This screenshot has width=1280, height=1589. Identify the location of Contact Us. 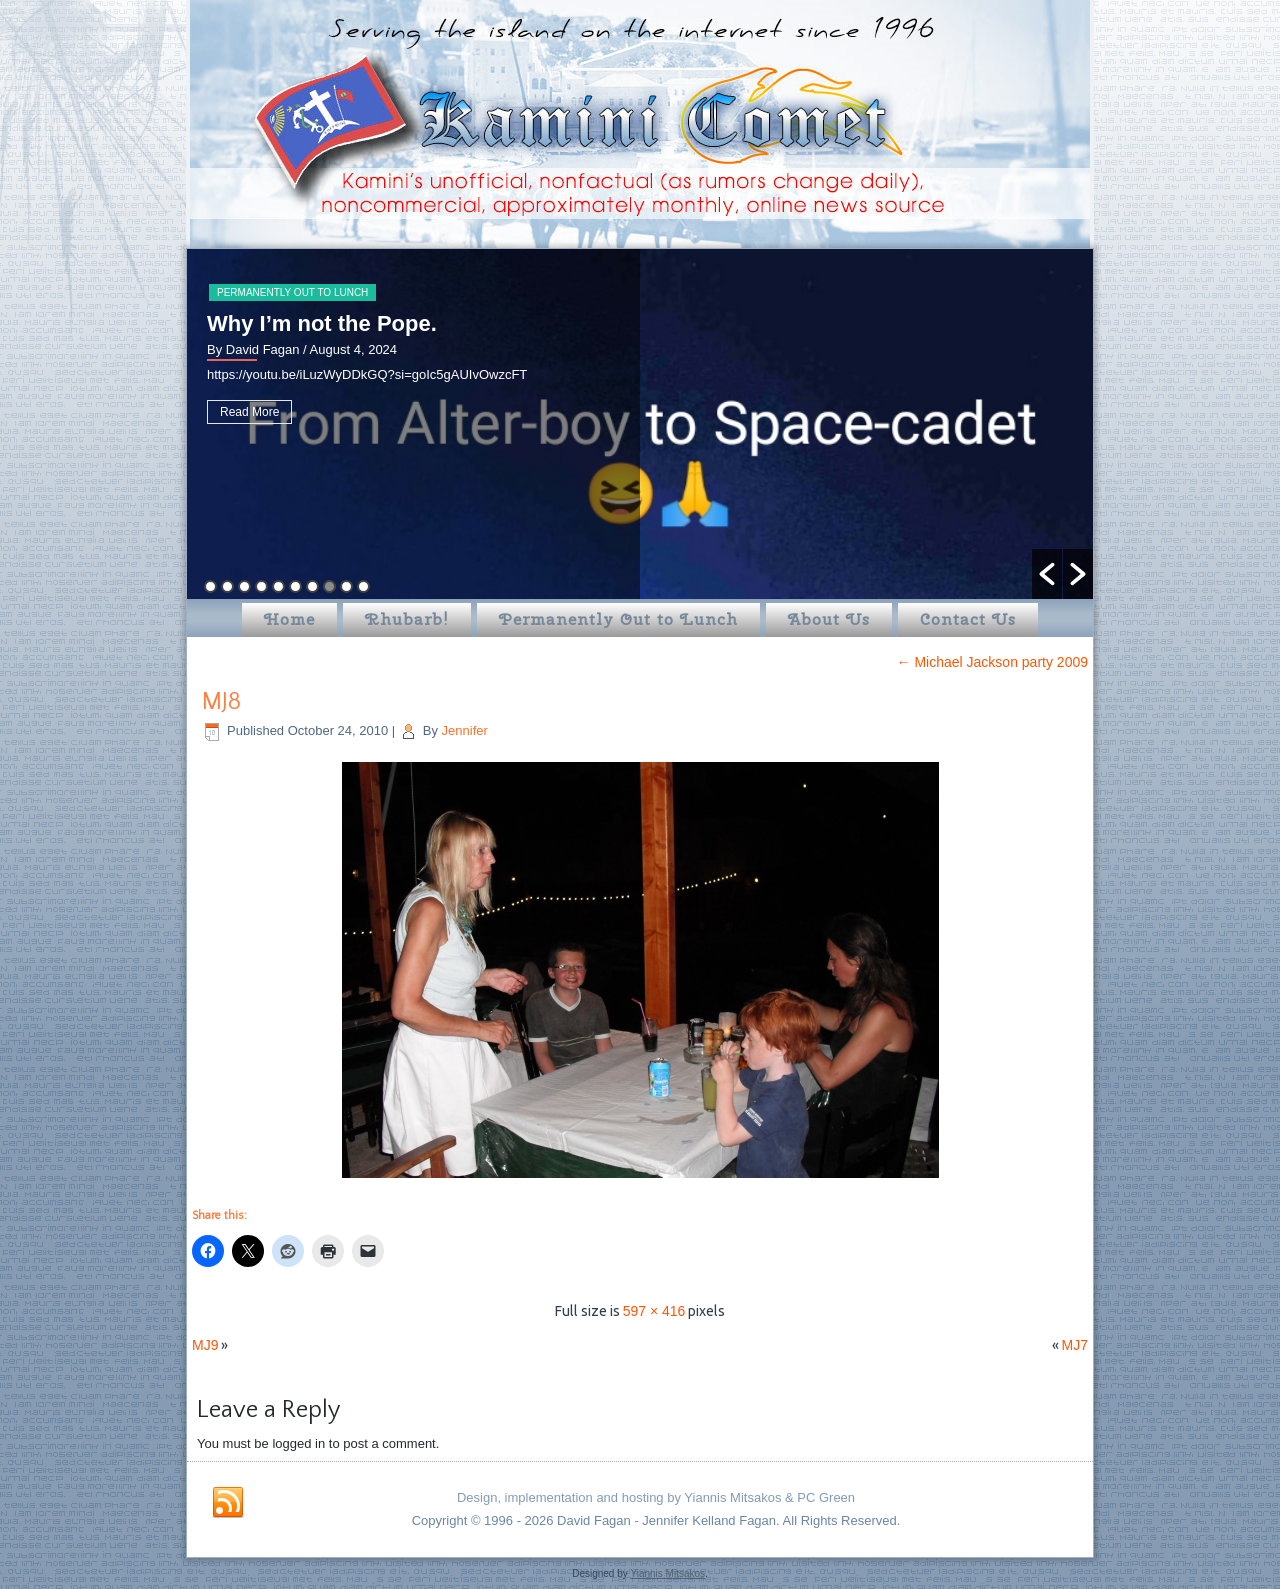
(968, 619).